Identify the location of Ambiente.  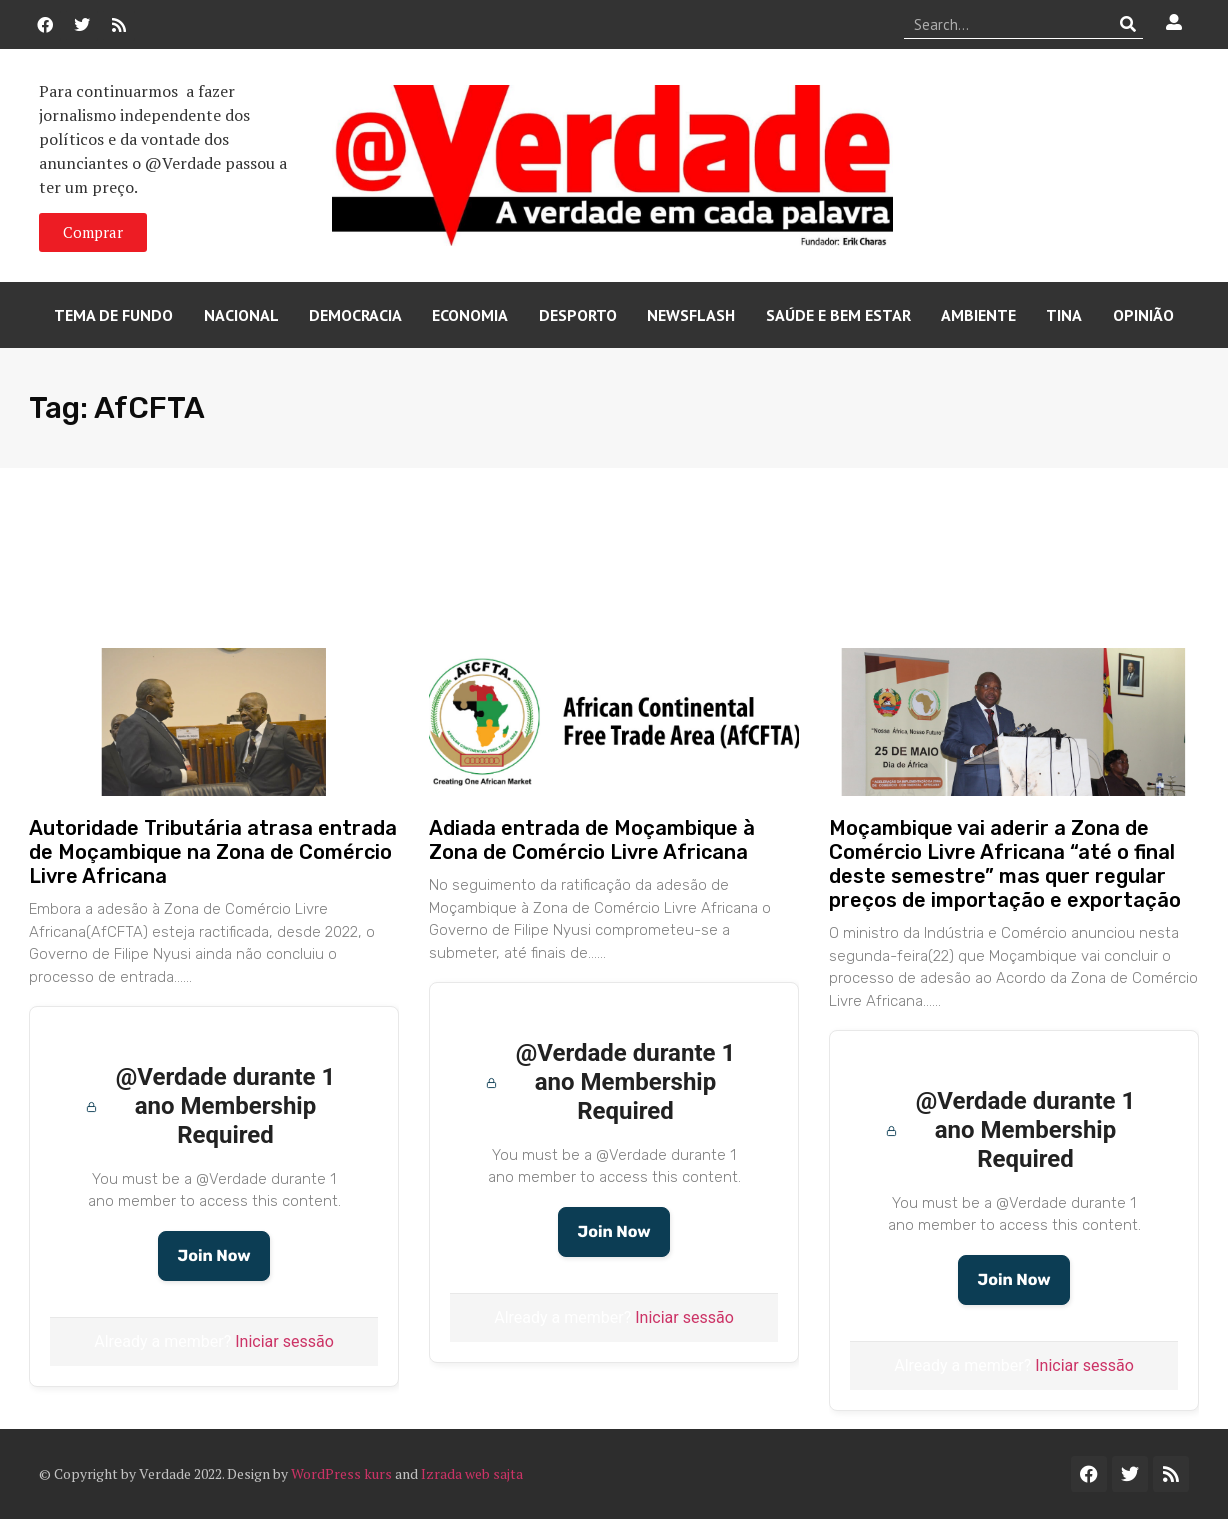
(978, 315).